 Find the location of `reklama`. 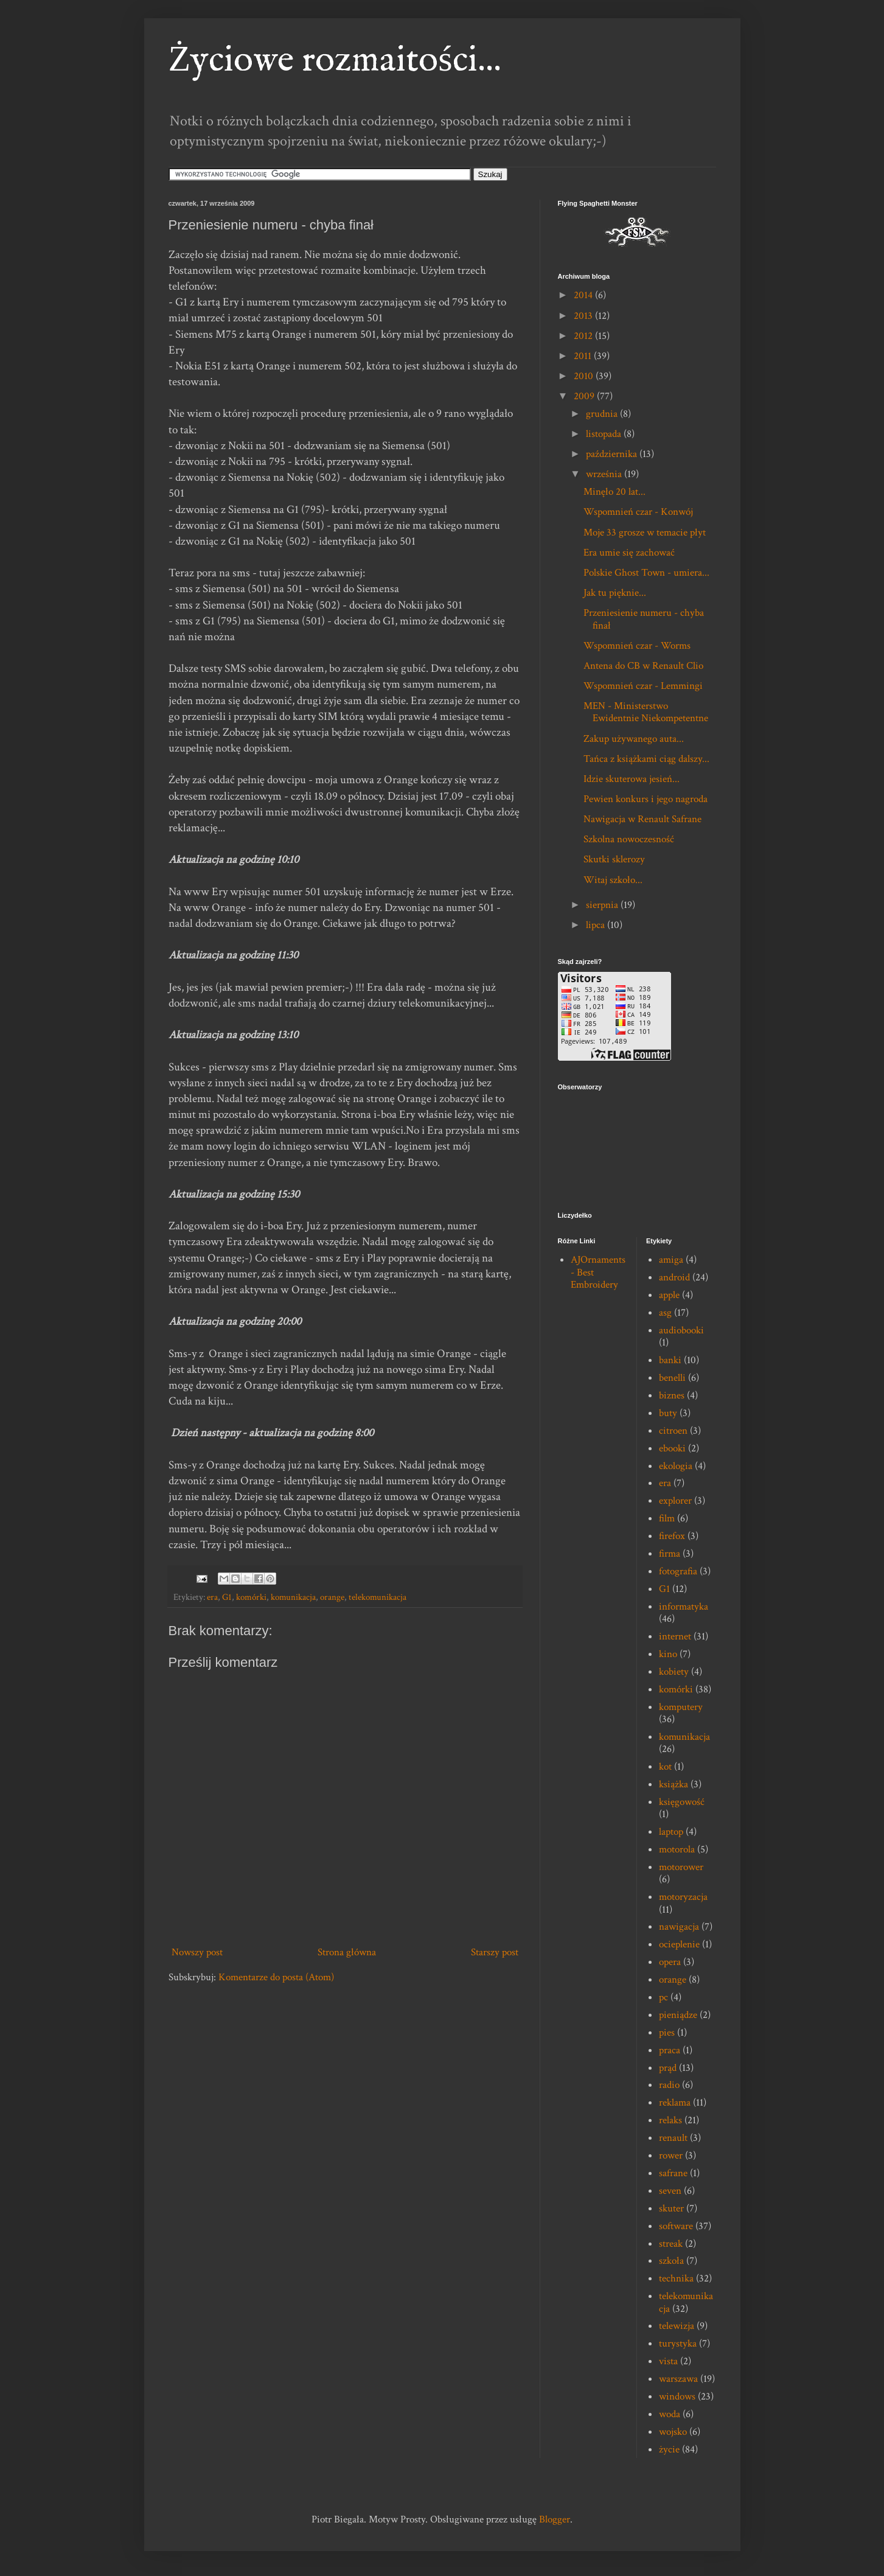

reklama is located at coordinates (675, 2102).